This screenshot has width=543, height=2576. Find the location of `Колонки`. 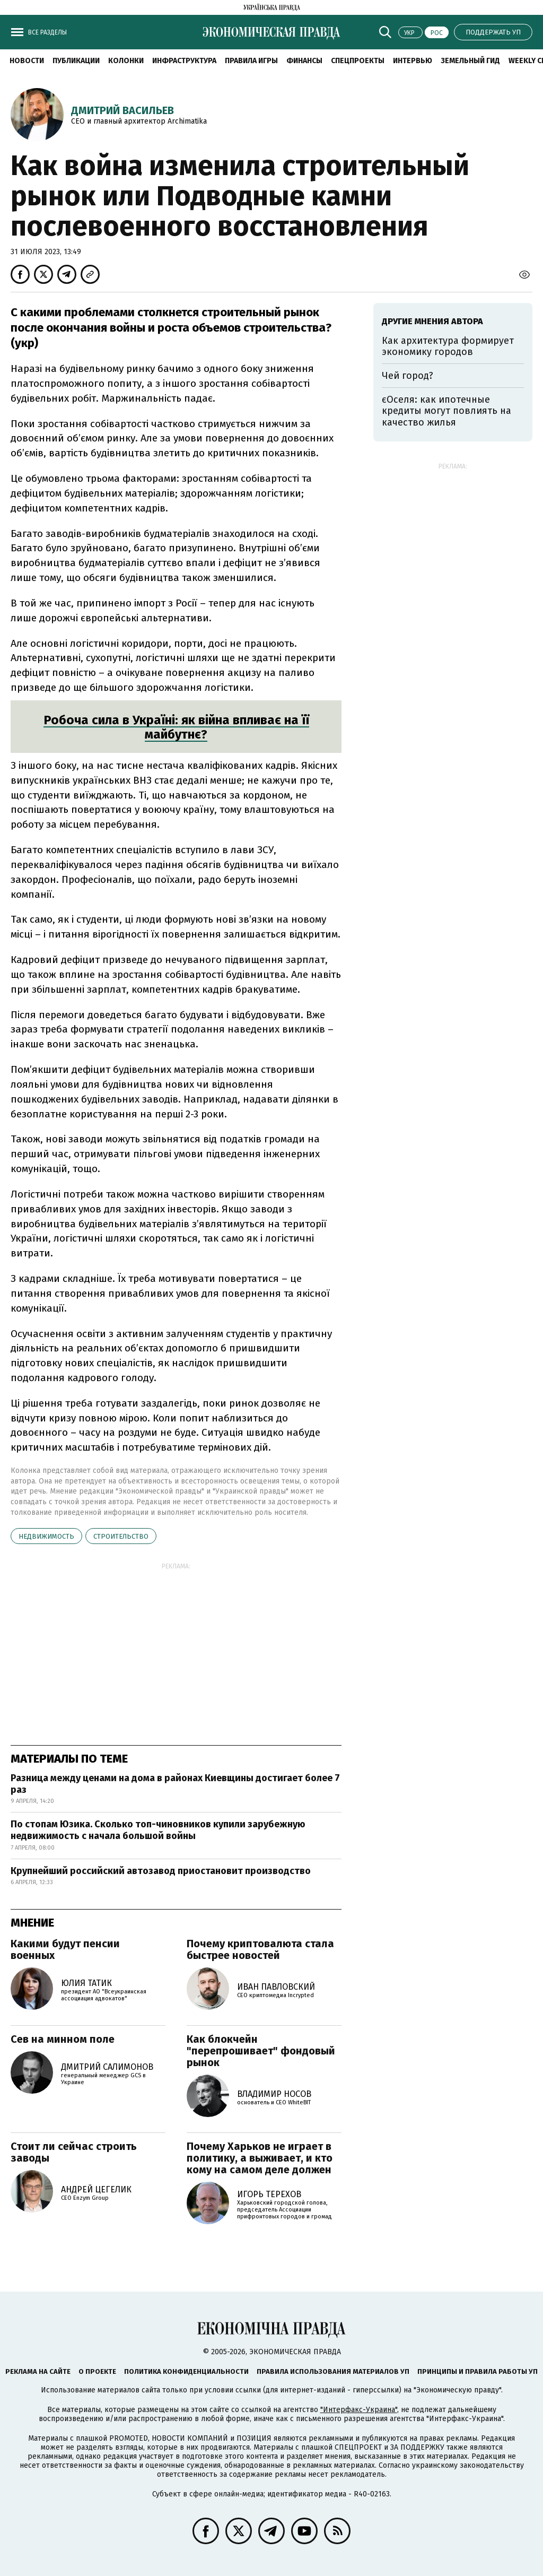

Колонки is located at coordinates (126, 60).